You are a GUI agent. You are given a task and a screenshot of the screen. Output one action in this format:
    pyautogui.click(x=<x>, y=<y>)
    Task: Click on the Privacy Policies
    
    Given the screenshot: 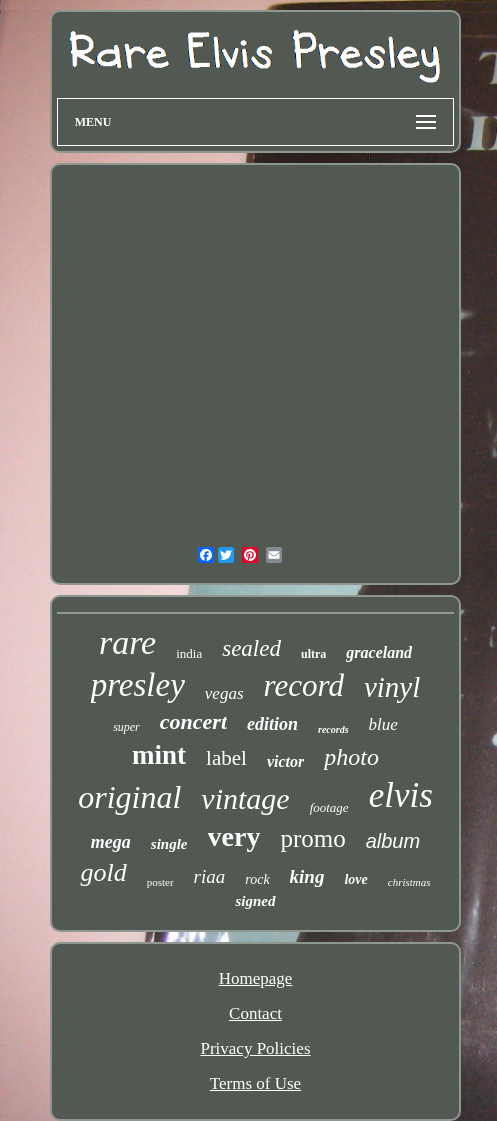 What is the action you would take?
    pyautogui.click(x=255, y=1048)
    